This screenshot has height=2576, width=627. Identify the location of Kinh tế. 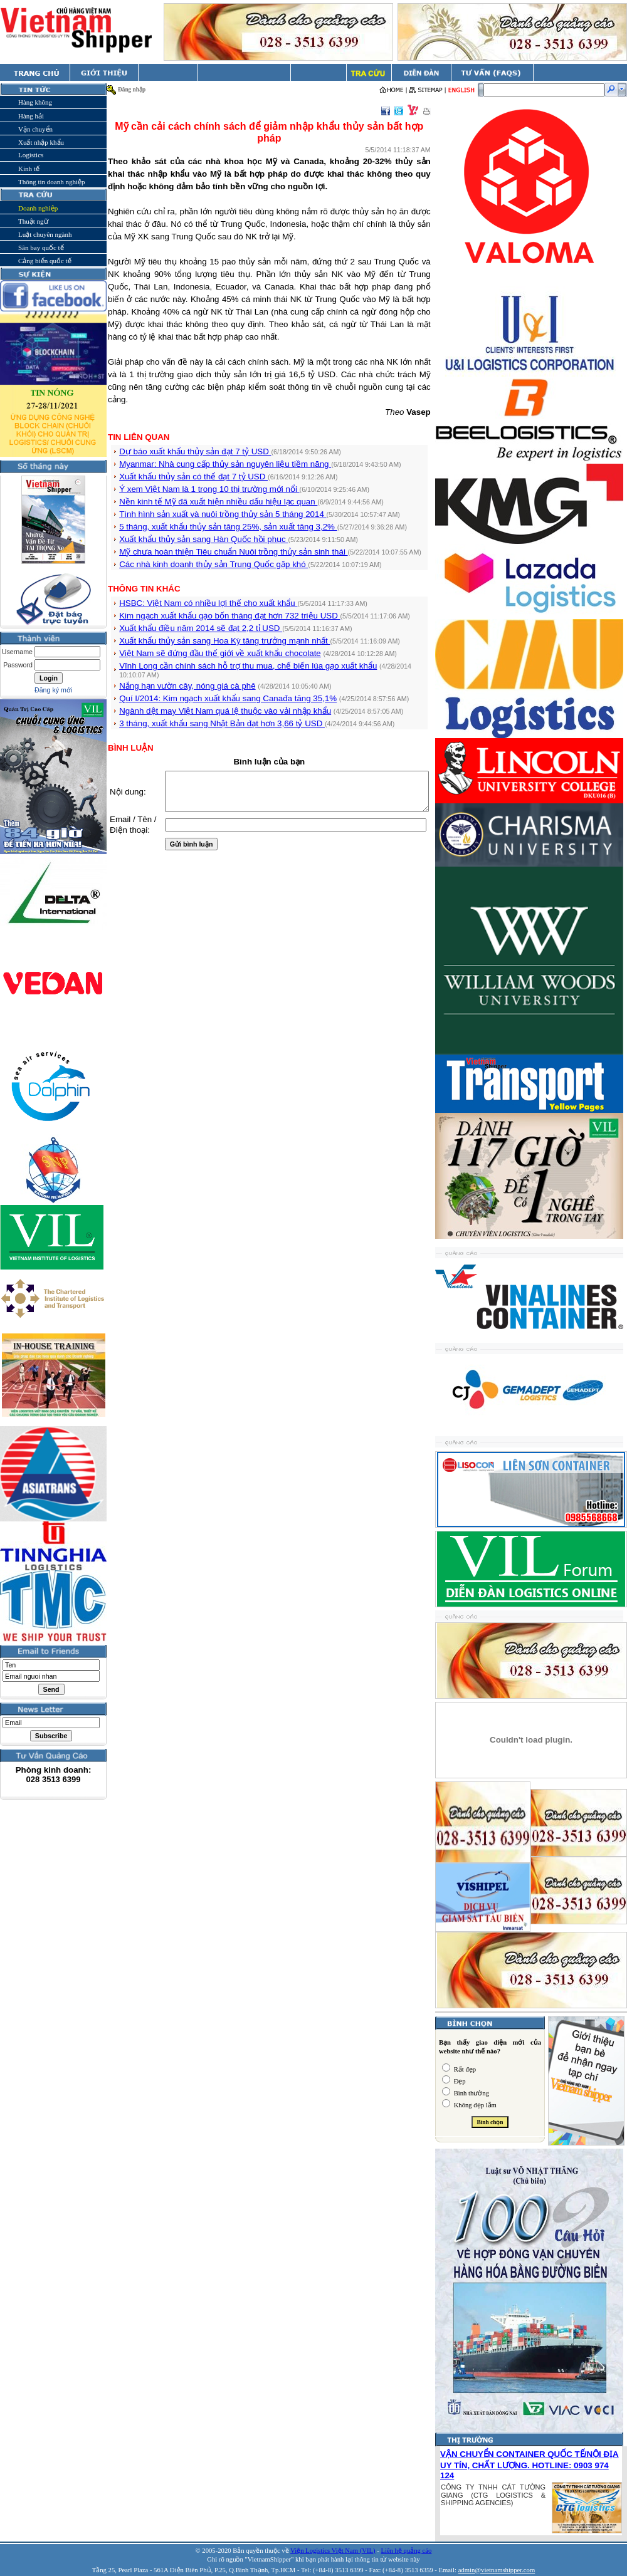
(29, 168).